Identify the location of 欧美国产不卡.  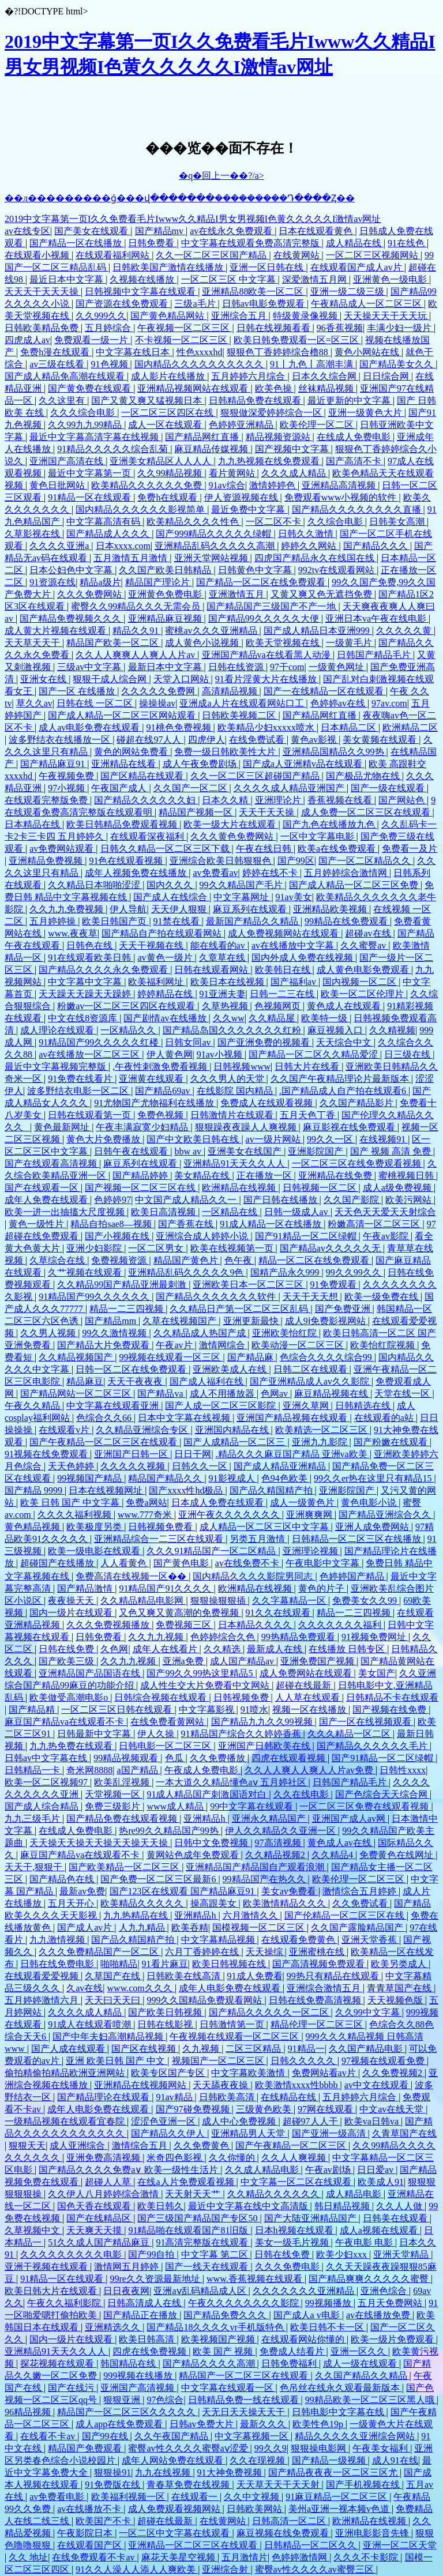
(104, 2521).